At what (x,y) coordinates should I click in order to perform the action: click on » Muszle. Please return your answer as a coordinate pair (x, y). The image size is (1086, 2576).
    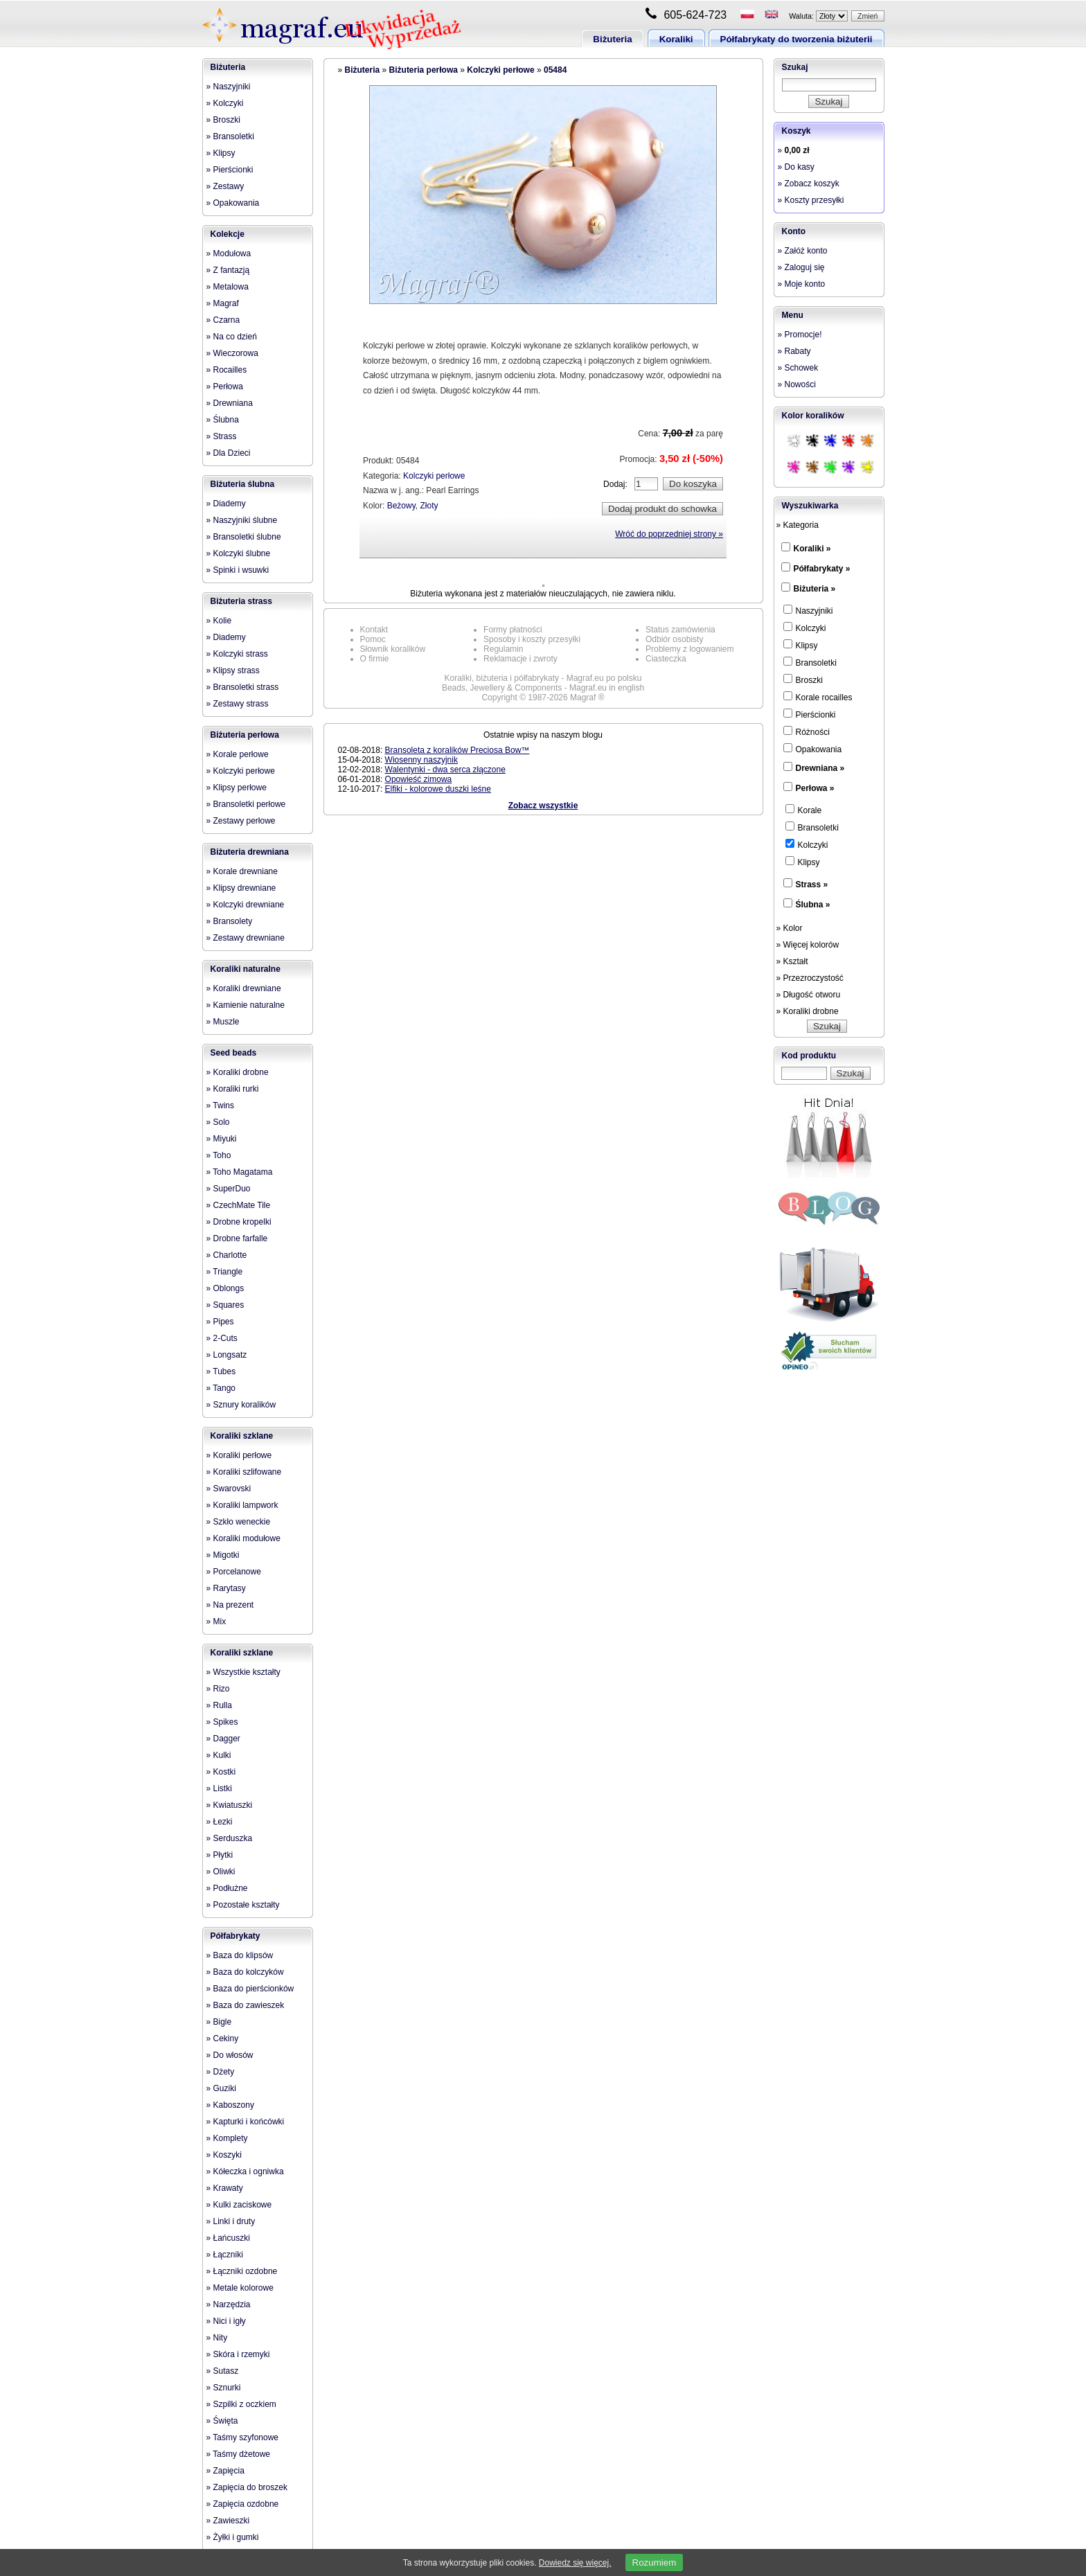
    Looking at the image, I should click on (223, 1022).